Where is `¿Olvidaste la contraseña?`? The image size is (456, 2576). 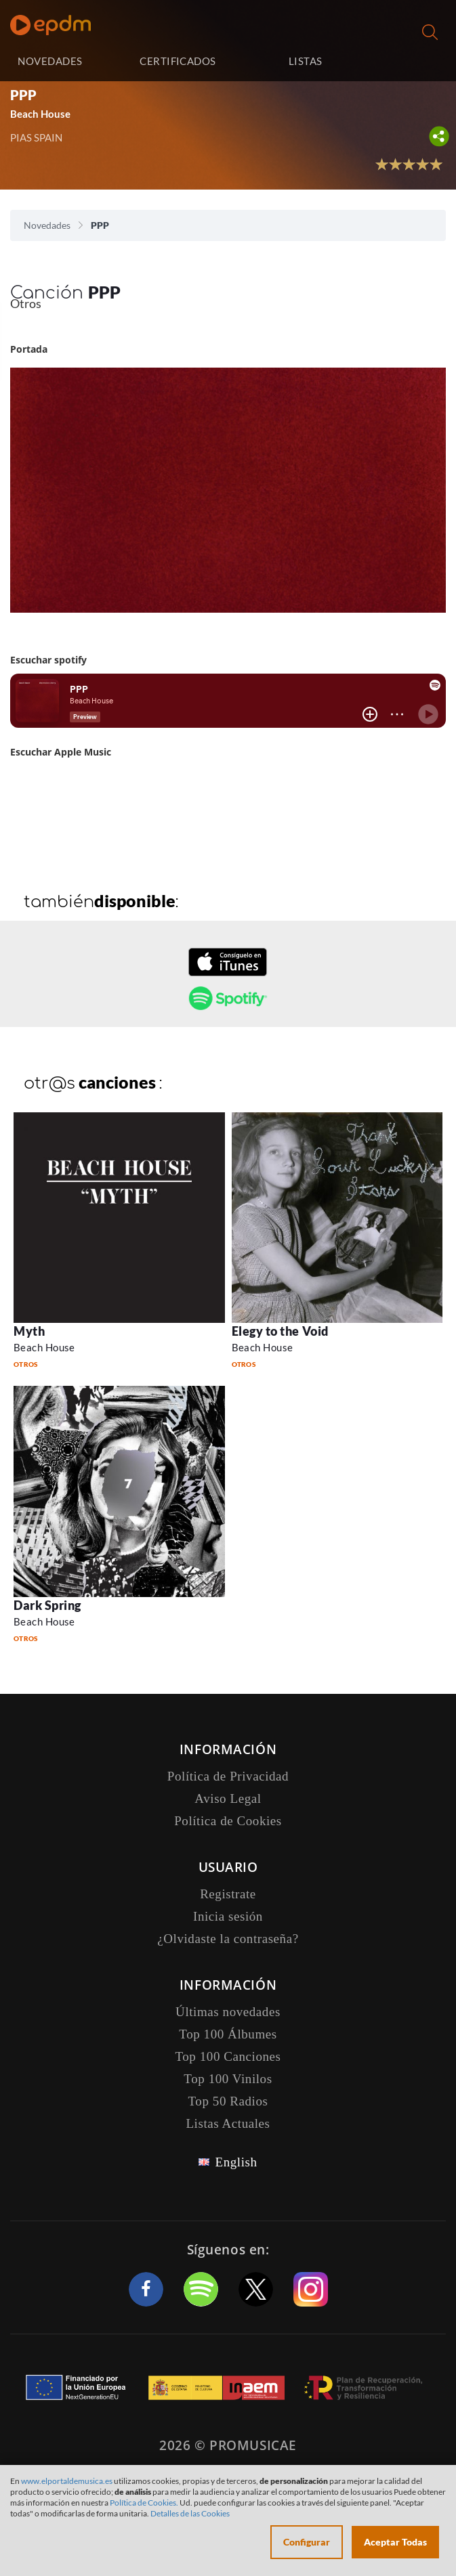
¿Olvidaste la contraseña? is located at coordinates (227, 1938).